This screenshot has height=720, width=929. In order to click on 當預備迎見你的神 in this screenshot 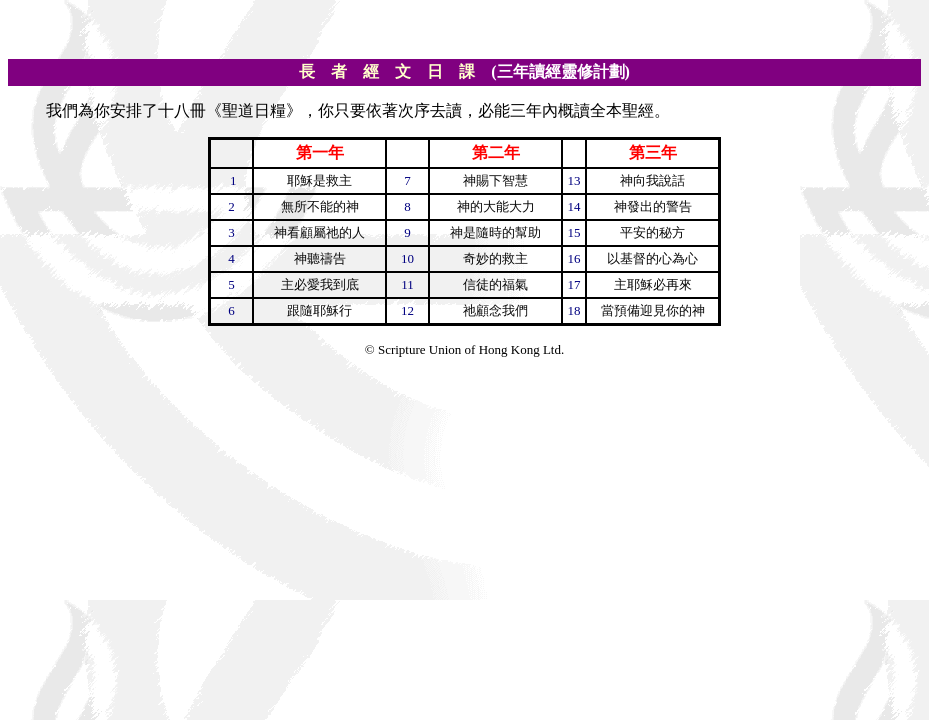, I will do `click(653, 310)`.